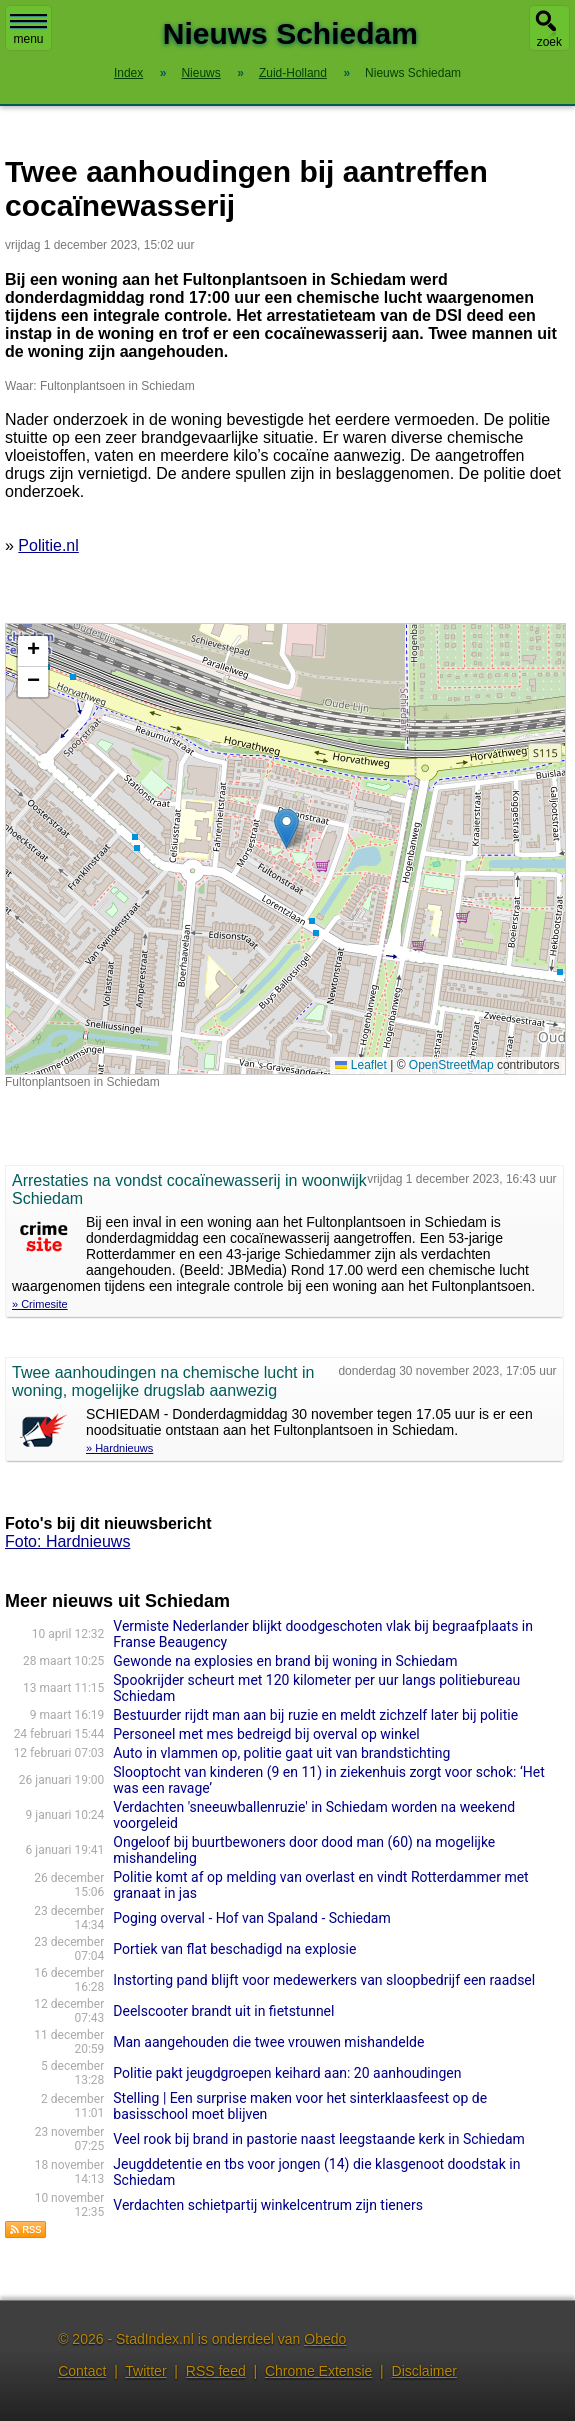 This screenshot has width=575, height=2421. I want to click on Chrome Extensie, so click(318, 2371).